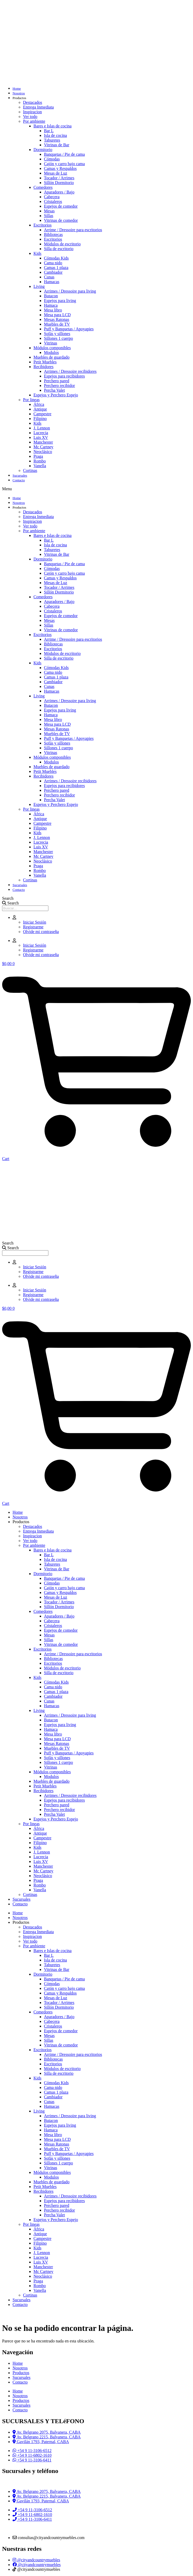 The height and width of the screenshot is (2576, 193). I want to click on Silla de escritorio, so click(58, 248).